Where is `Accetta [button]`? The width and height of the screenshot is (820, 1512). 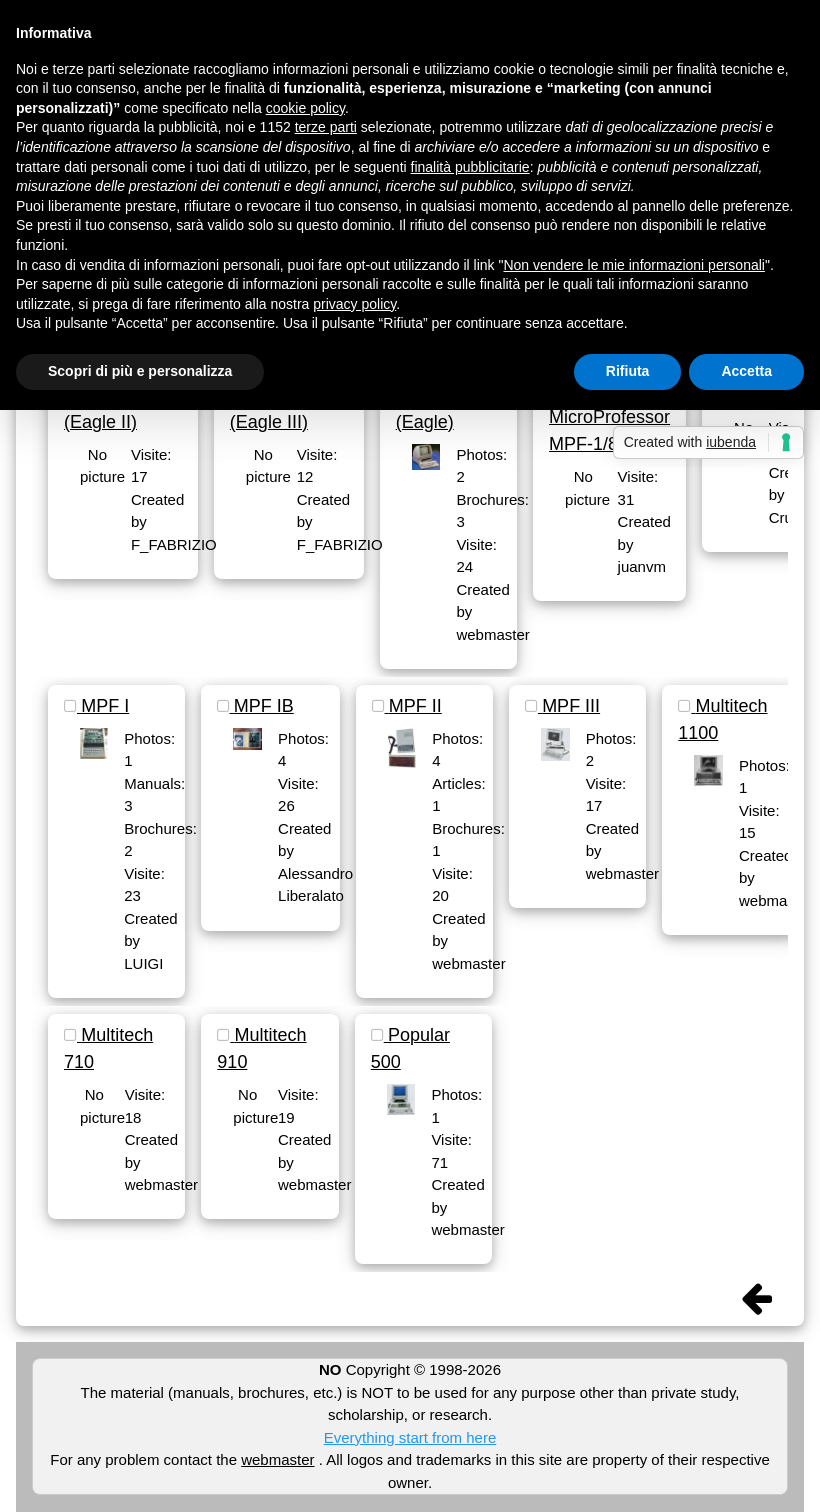
Accetta [button] is located at coordinates (746, 371).